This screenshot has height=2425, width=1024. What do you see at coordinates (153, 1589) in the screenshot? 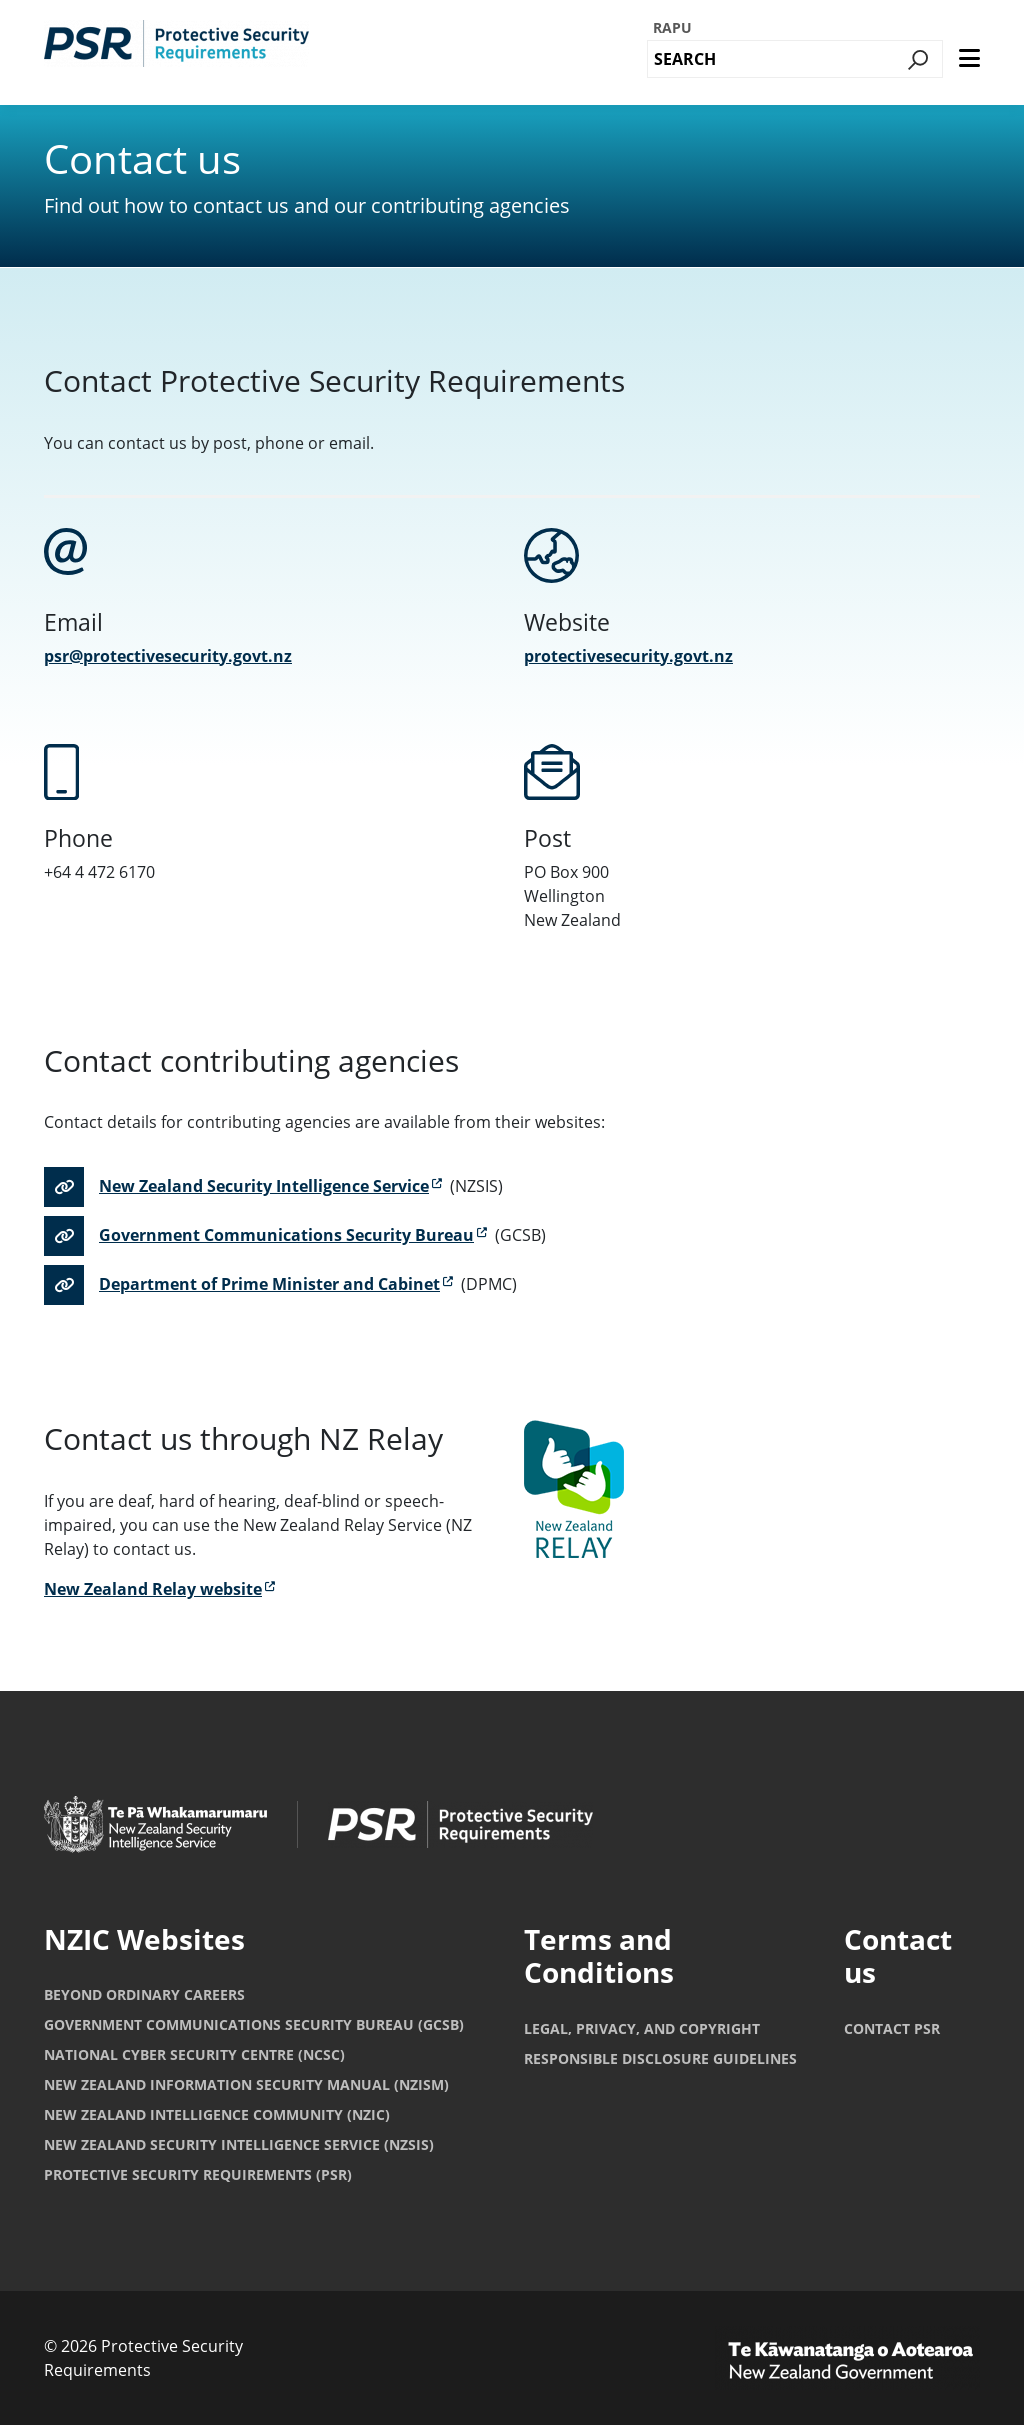
I see `New Zealand Relay website` at bounding box center [153, 1589].